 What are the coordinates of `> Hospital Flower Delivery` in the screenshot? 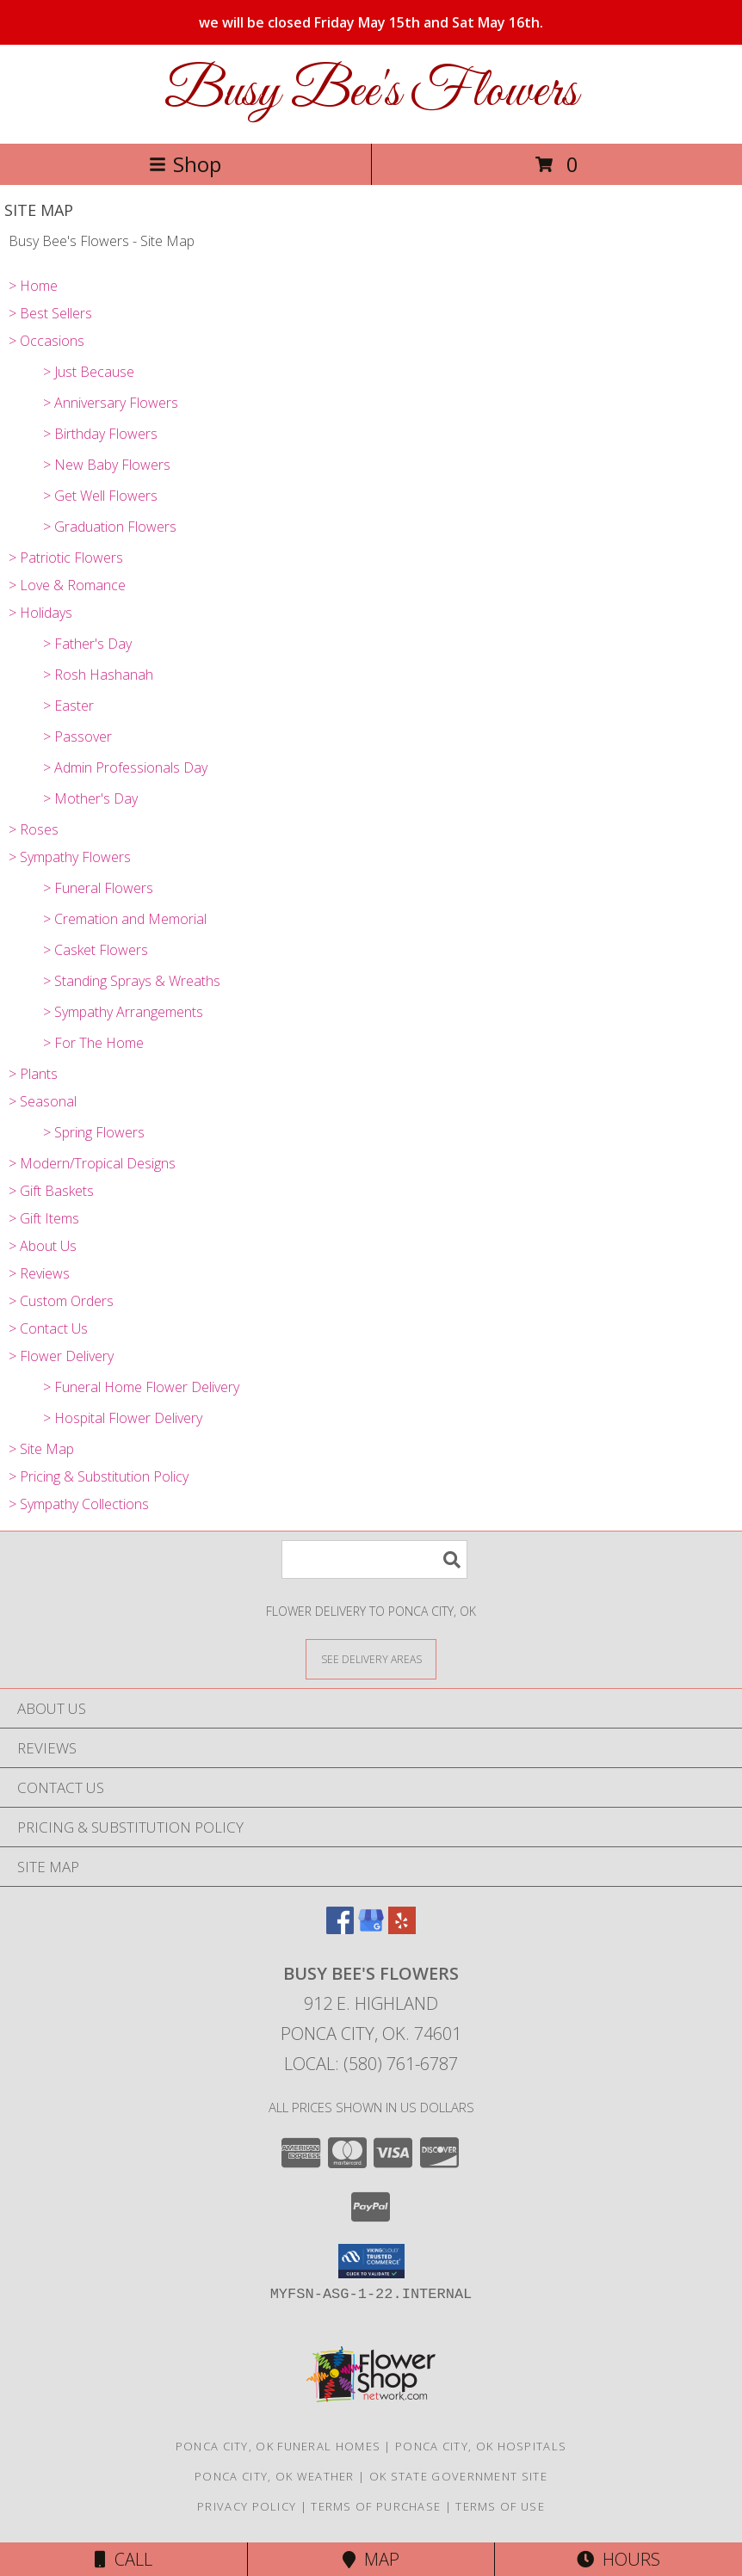 It's located at (122, 1417).